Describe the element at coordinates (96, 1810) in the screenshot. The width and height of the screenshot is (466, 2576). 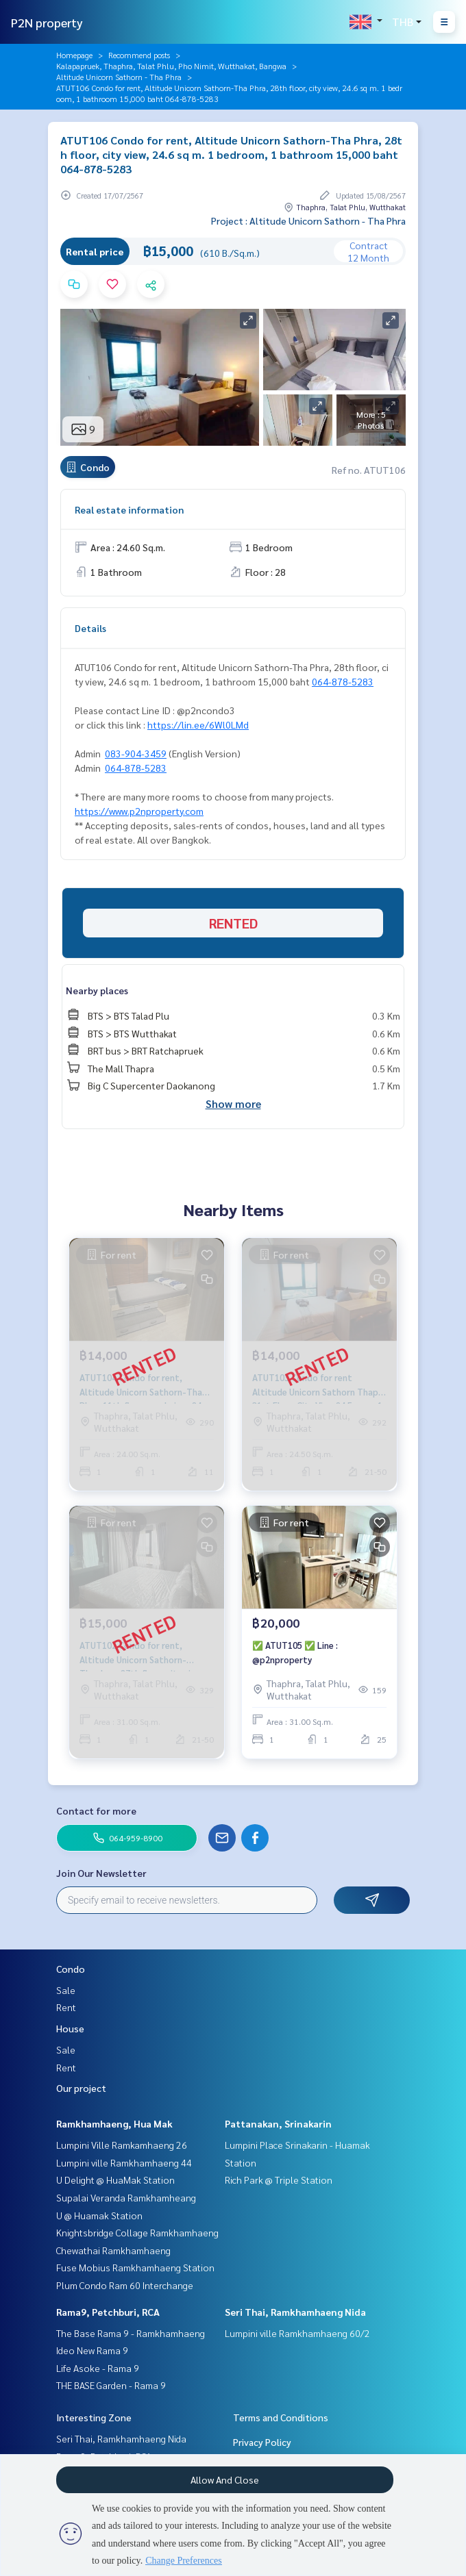
I see `Contact for more` at that location.